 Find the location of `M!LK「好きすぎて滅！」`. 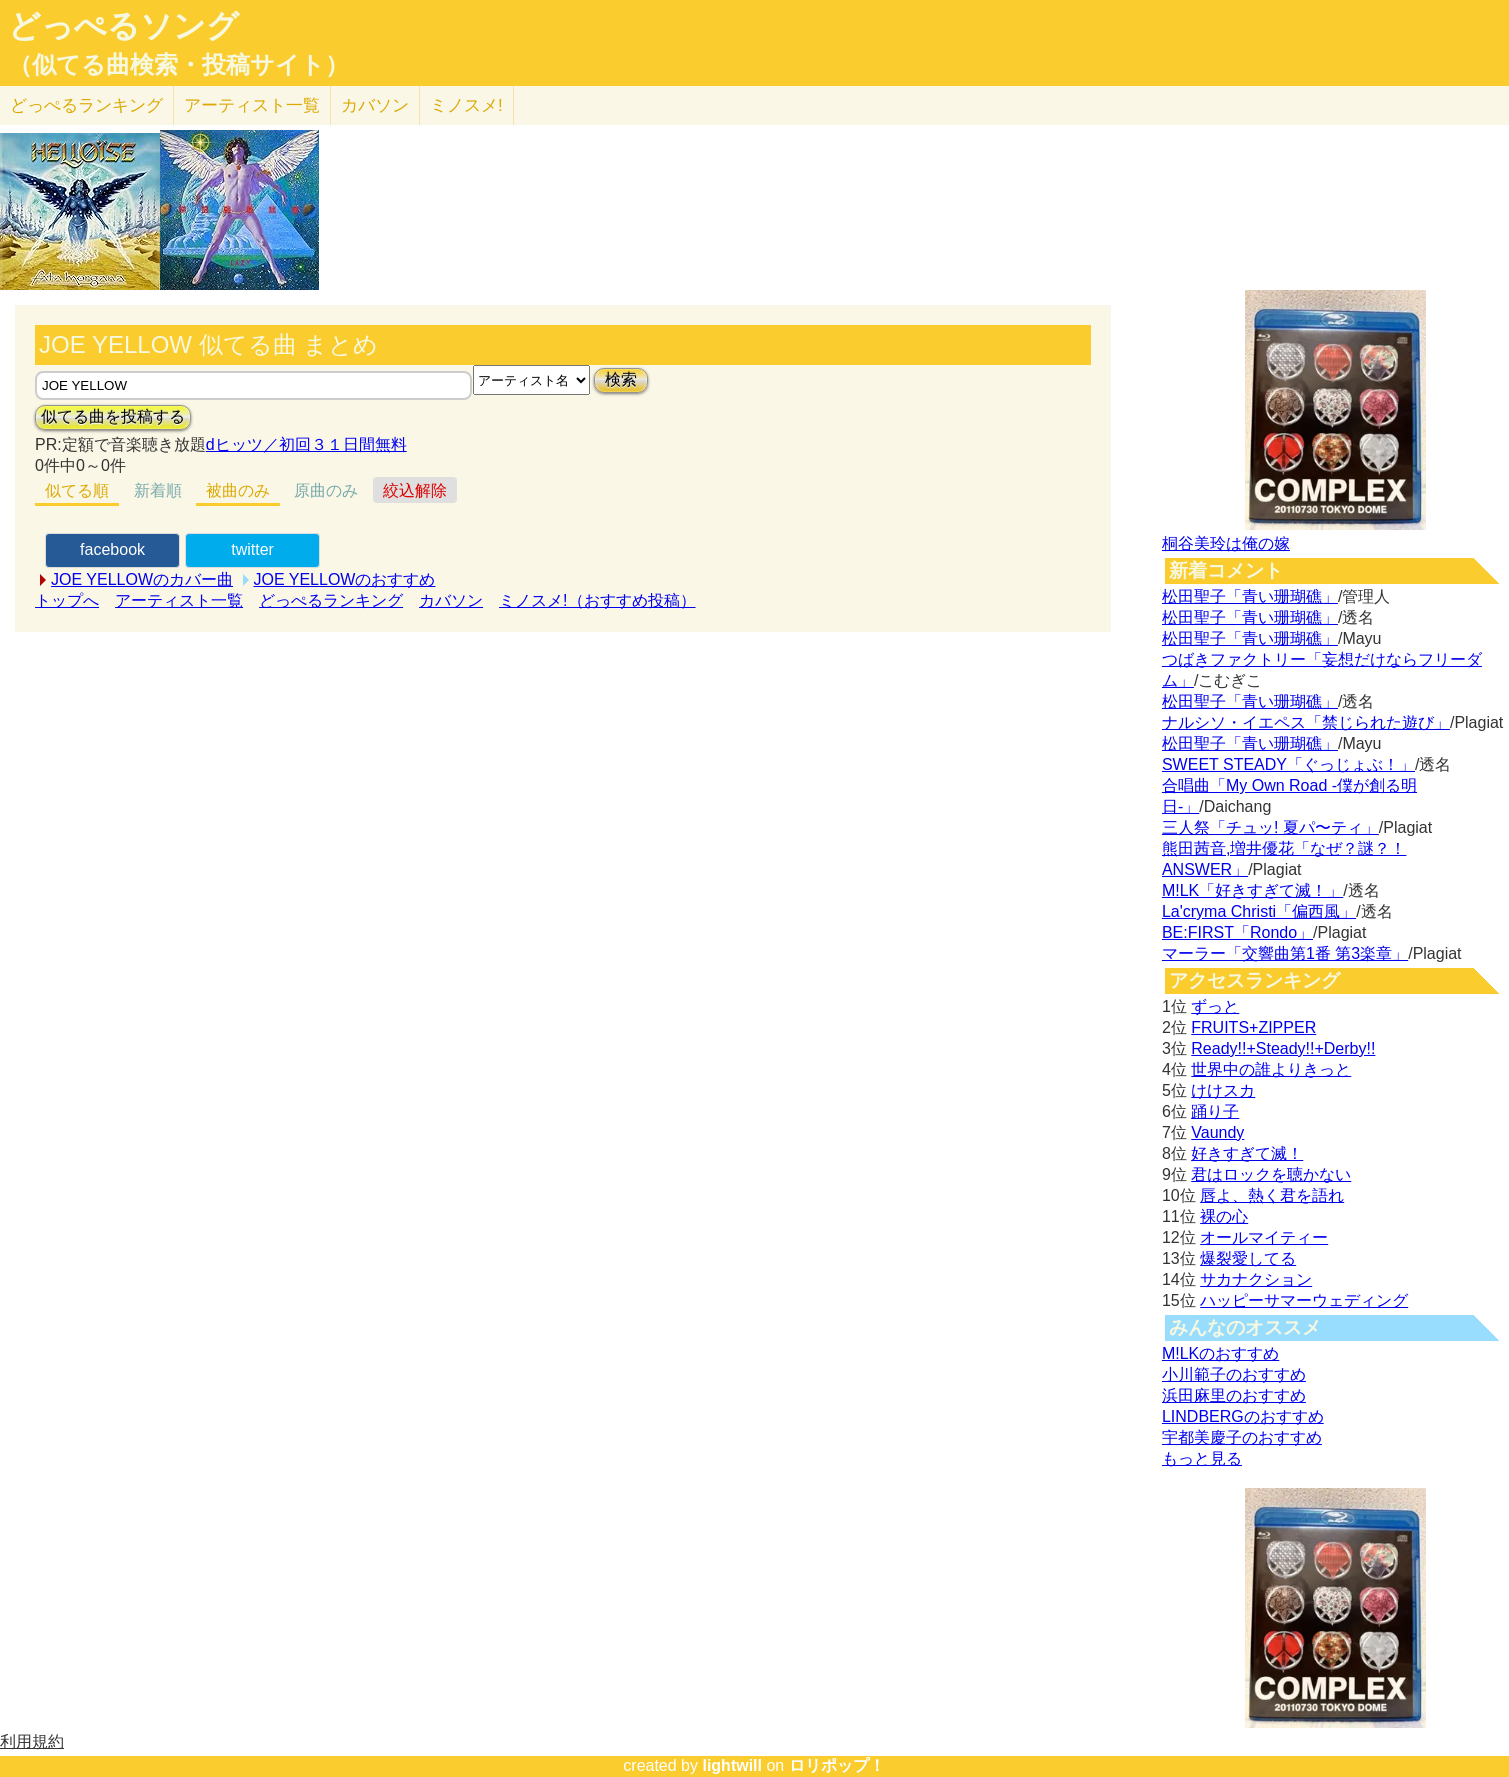

M!LK「好きすぎて滅！」 is located at coordinates (1252, 890).